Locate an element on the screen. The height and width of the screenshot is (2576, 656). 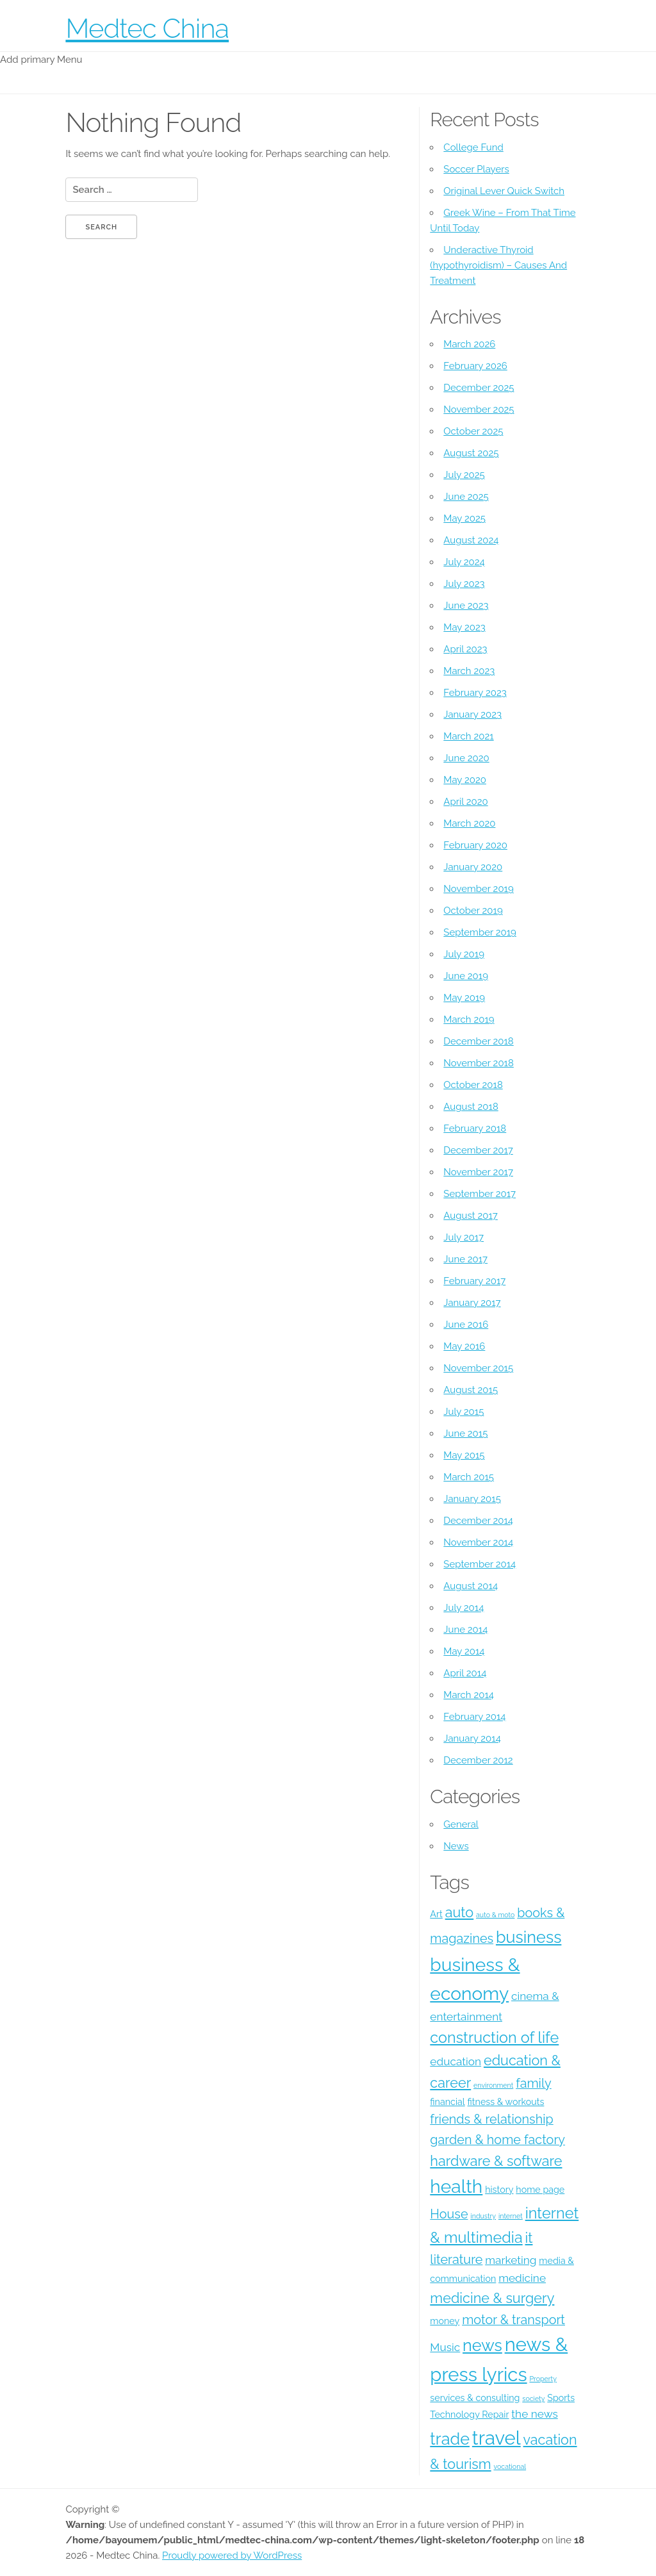
family [family (6 items)] is located at coordinates (534, 2083).